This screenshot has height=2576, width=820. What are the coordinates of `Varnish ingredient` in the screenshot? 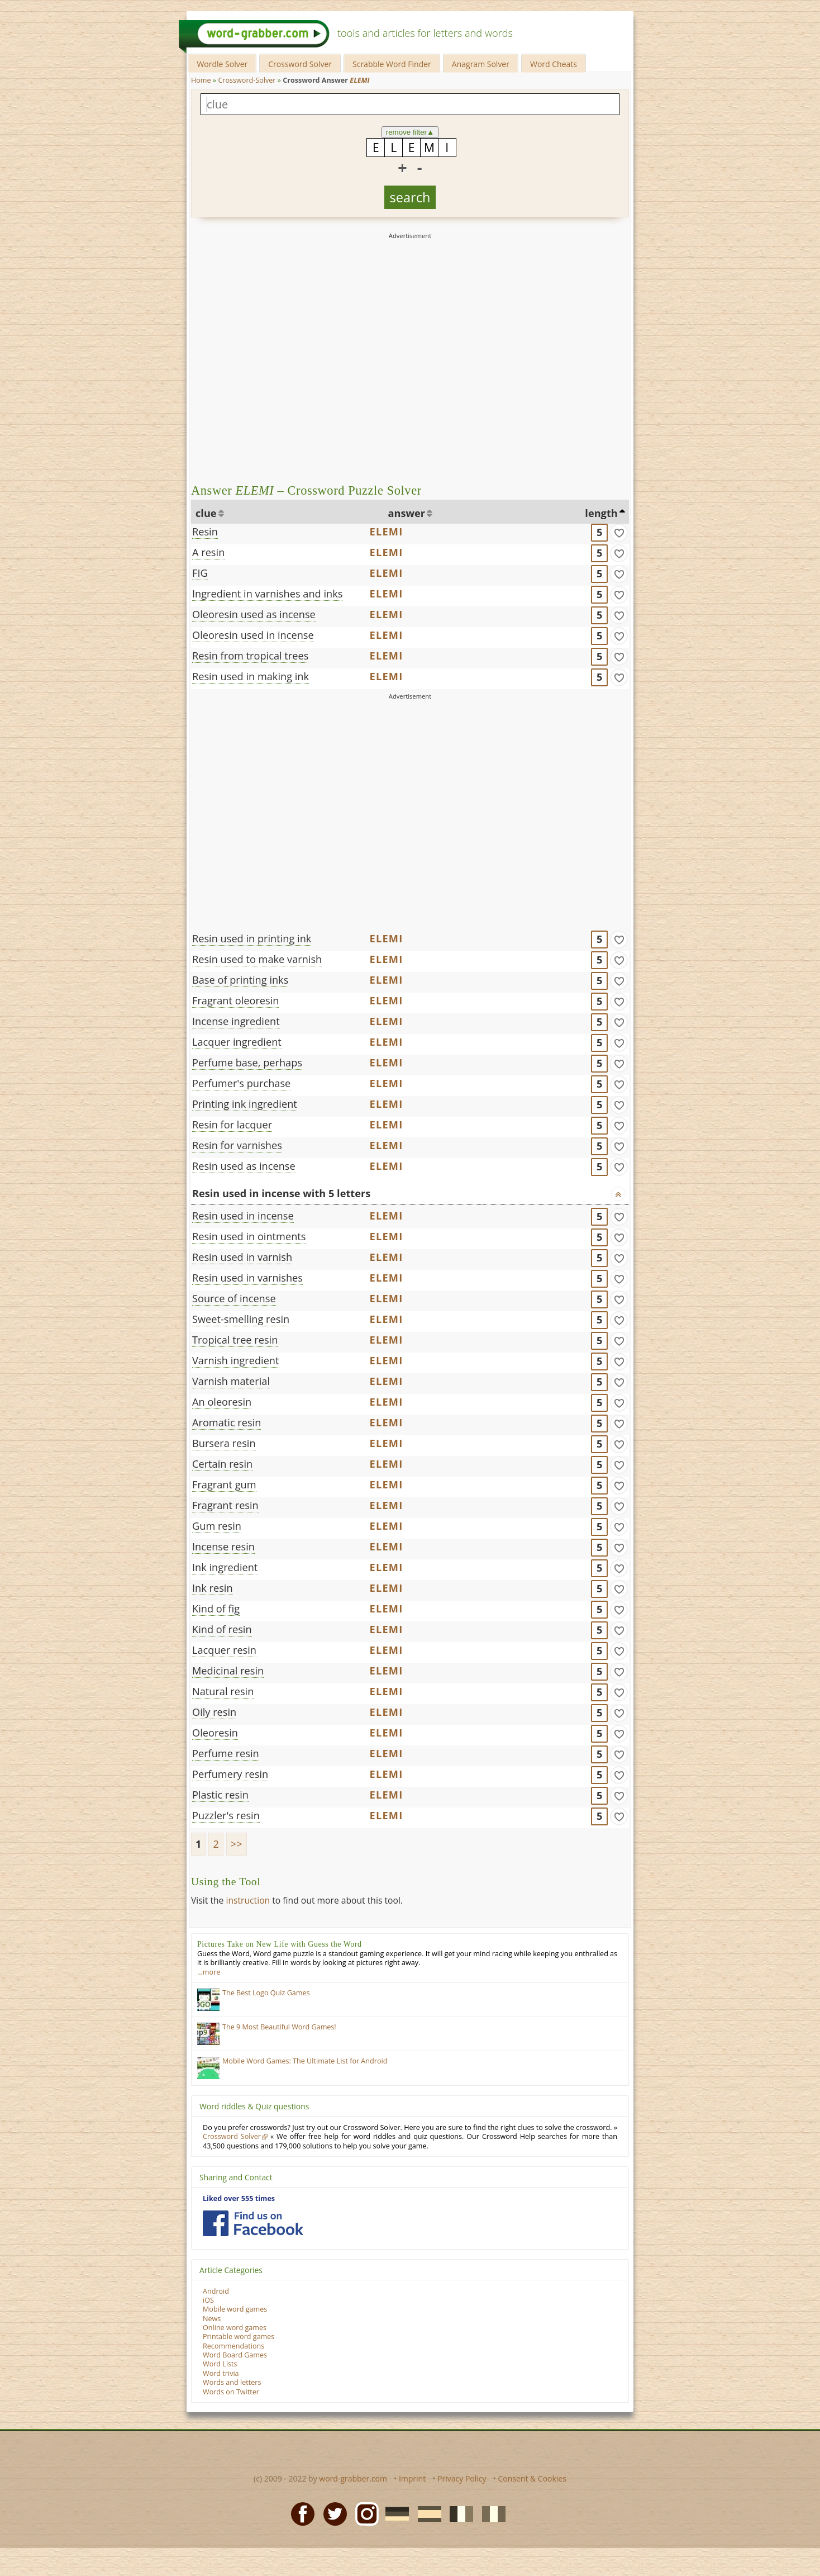 It's located at (235, 1360).